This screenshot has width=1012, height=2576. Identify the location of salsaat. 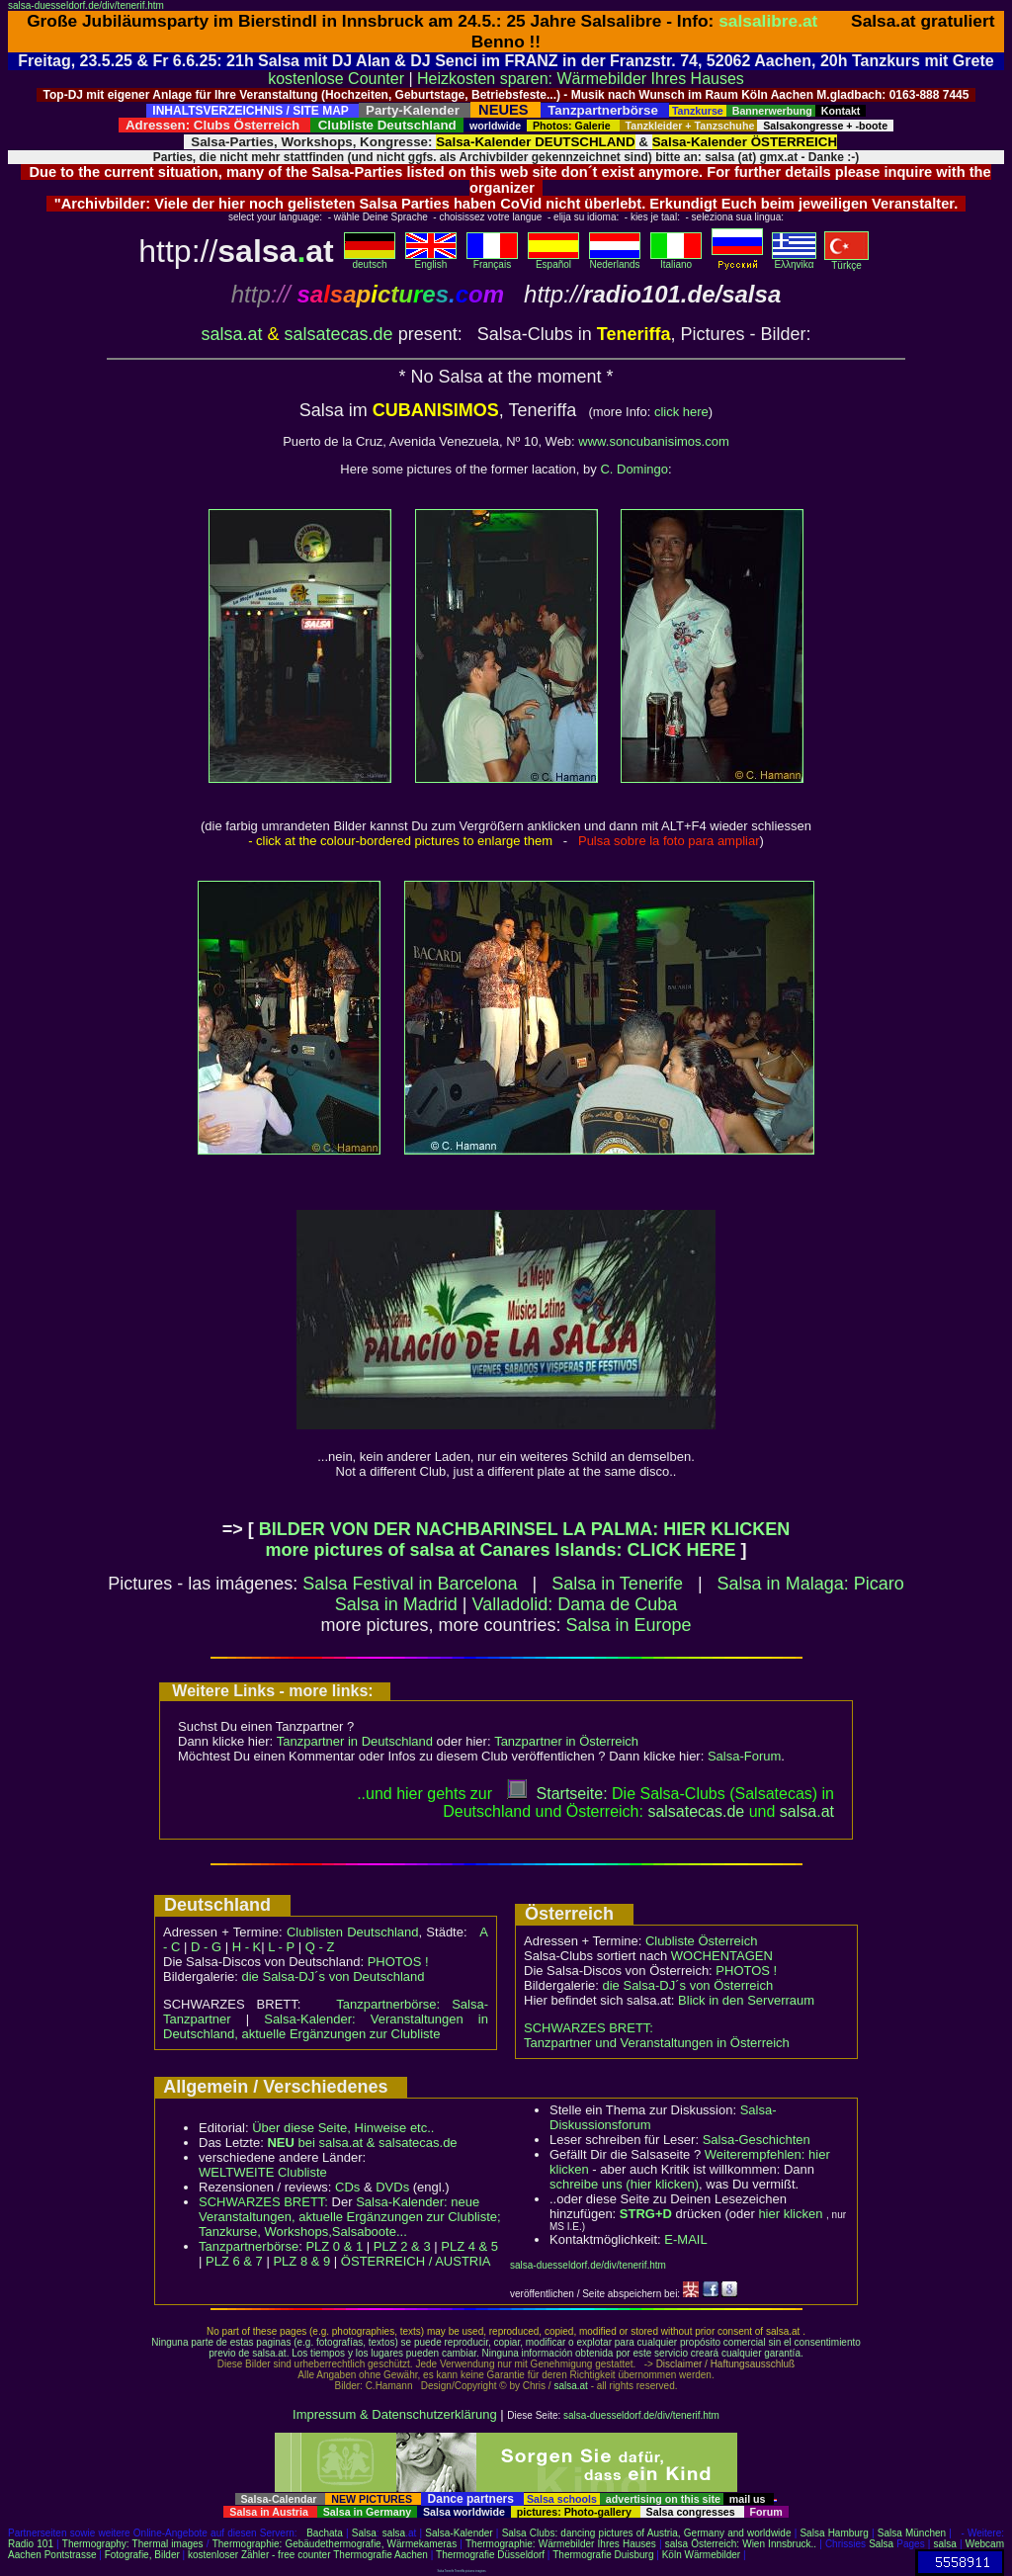
(807, 1811).